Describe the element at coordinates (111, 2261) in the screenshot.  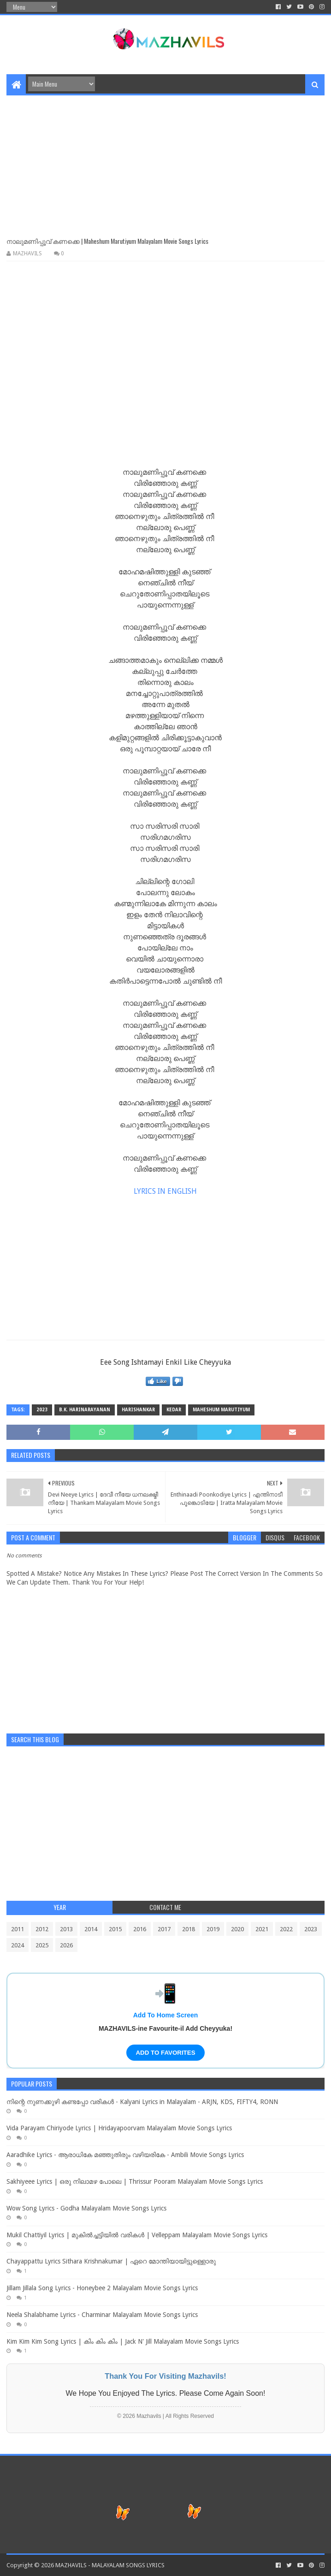
I see `Chayappattu Lyrics Sithara Krishnakumar | ഏറെ മോന്തിയായിട്ടുള്ളൊരു` at that location.